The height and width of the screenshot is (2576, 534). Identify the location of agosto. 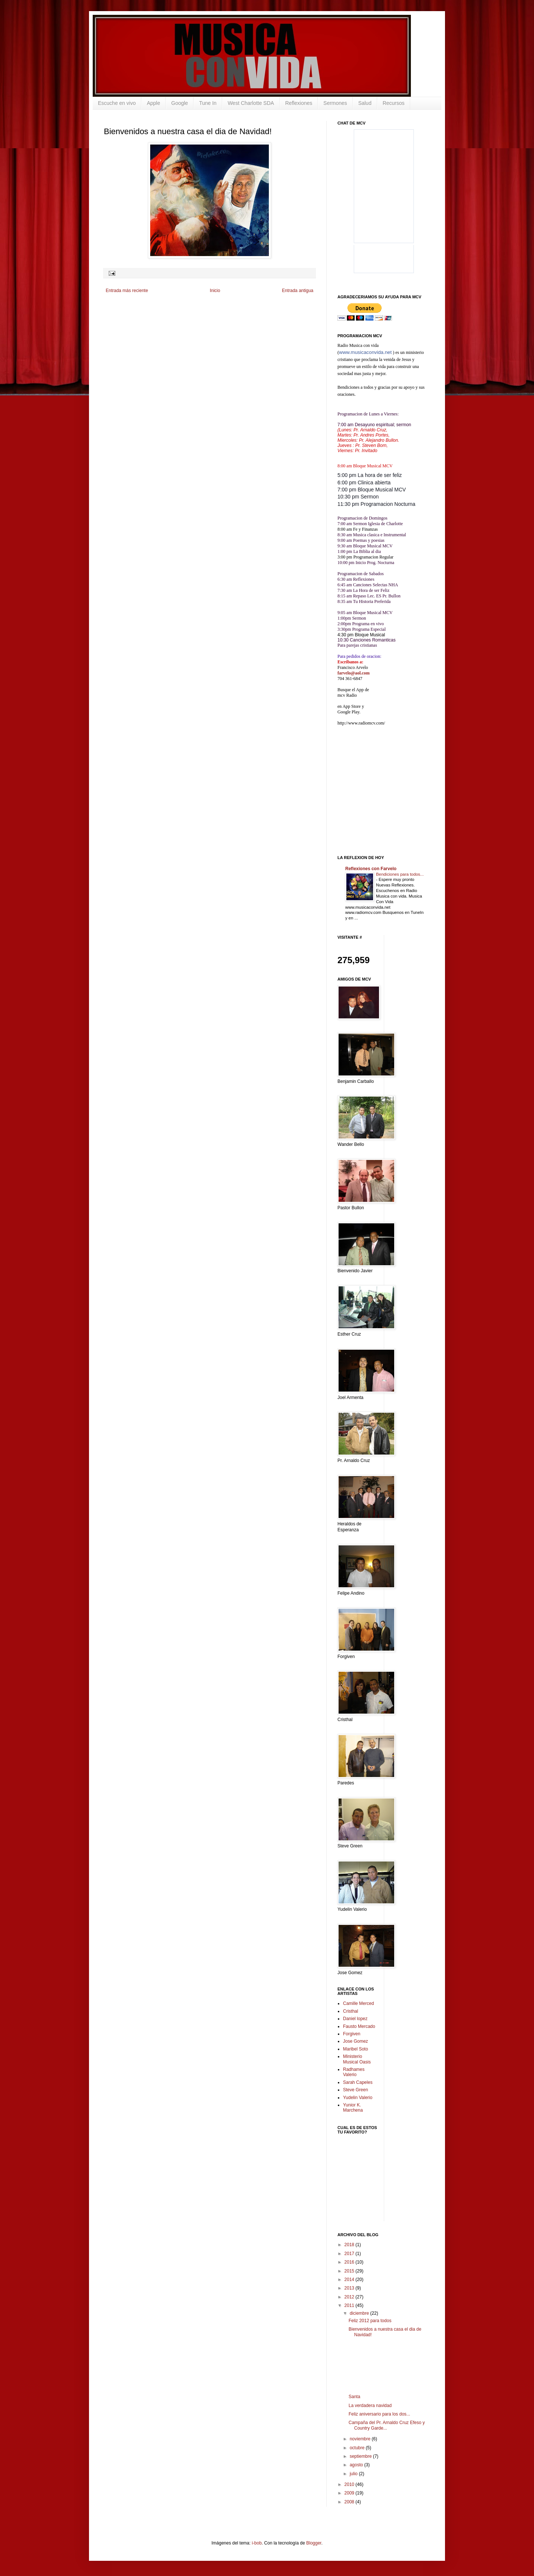
(357, 2464).